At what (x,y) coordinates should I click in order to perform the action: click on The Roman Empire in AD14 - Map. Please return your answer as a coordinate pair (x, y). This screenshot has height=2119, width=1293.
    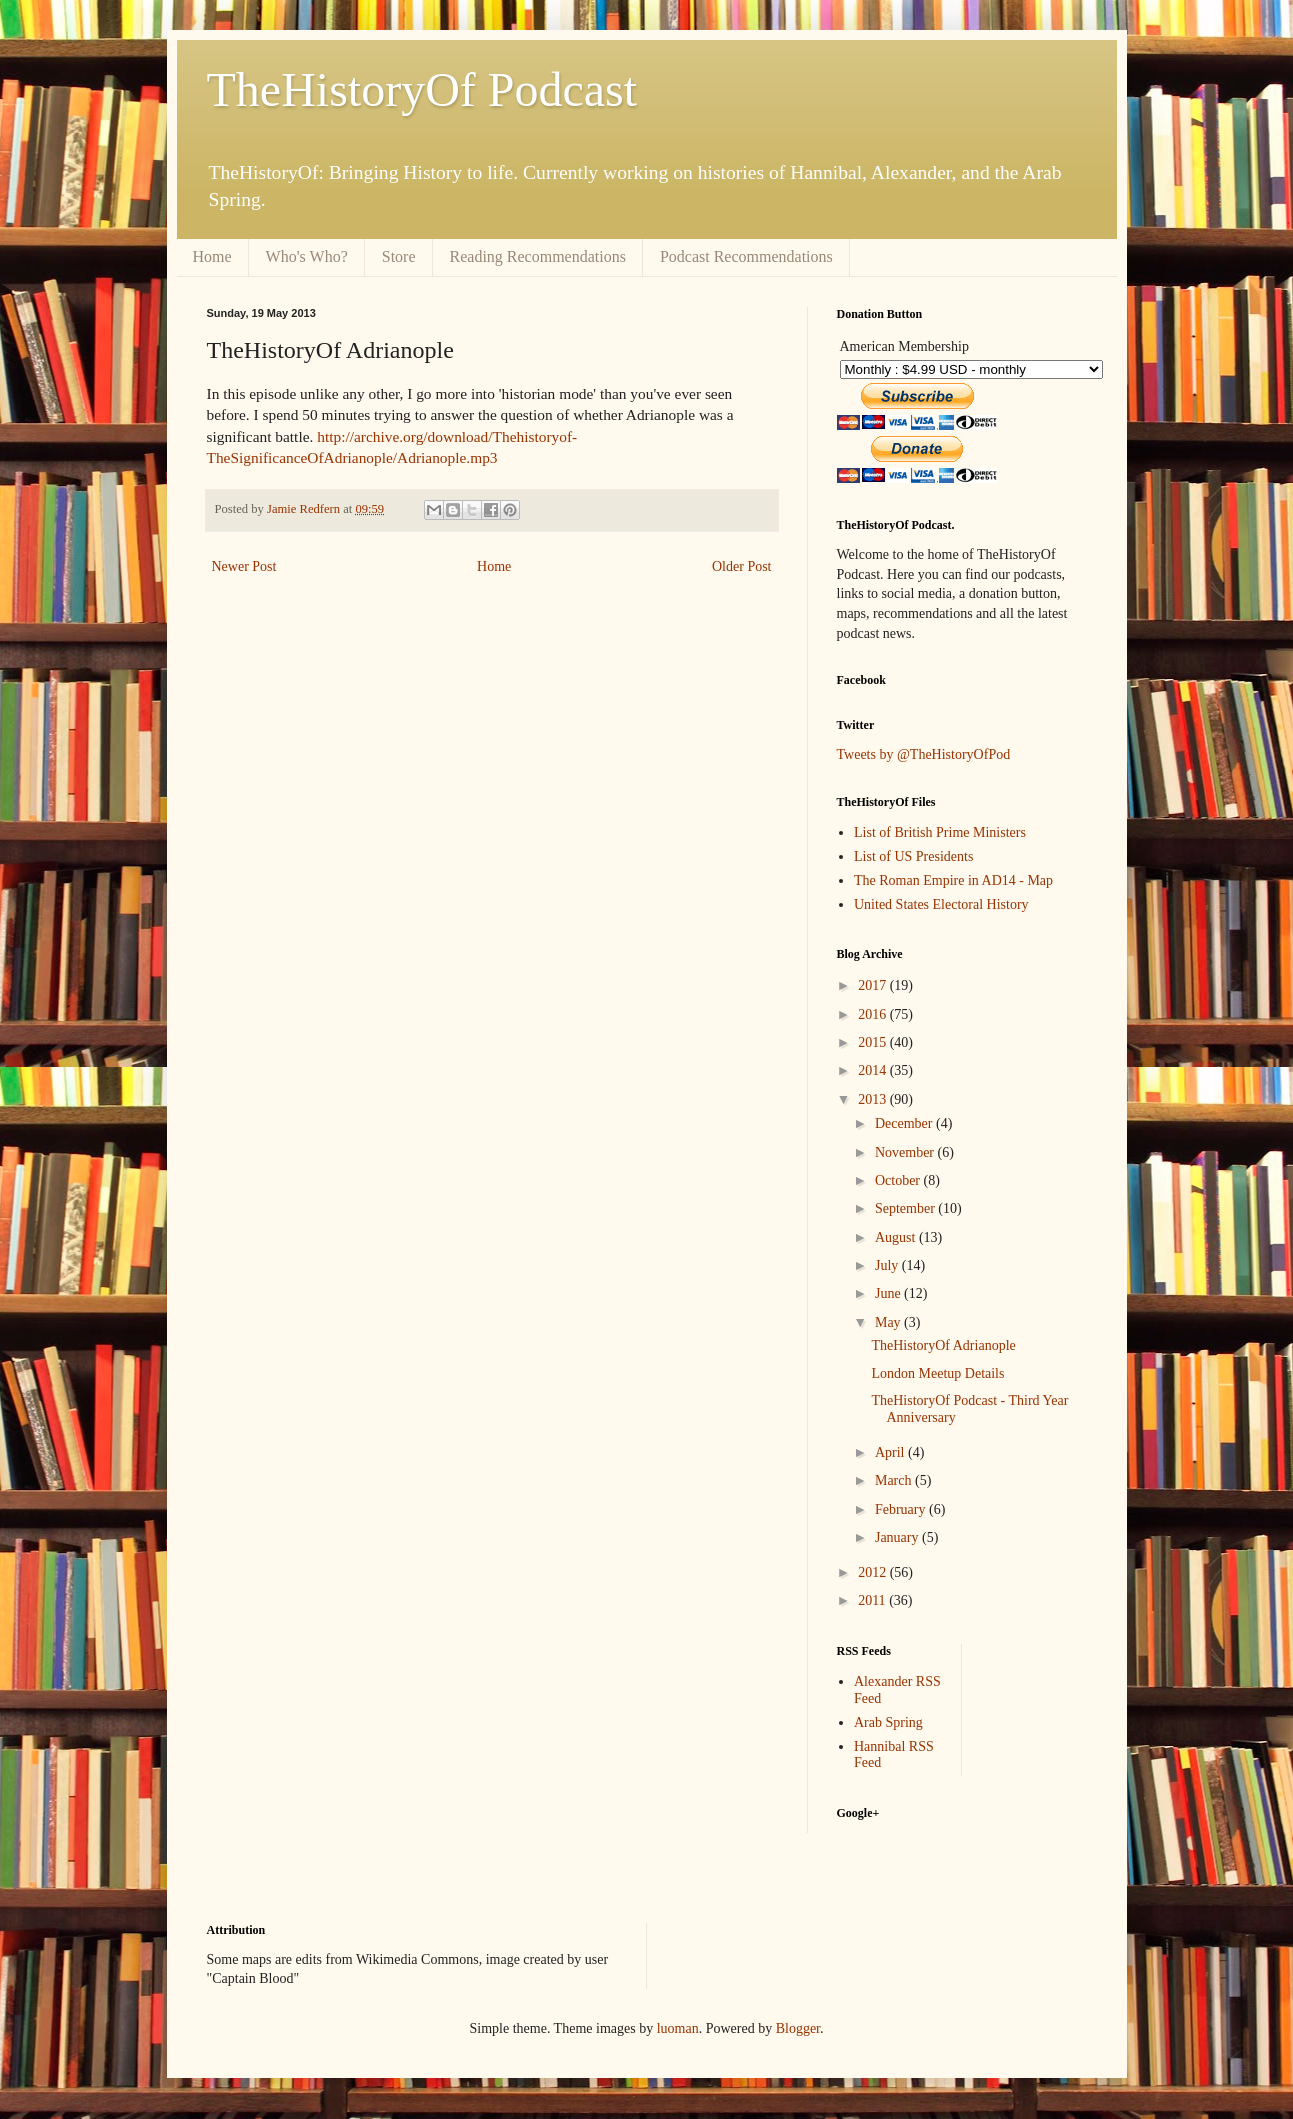
    Looking at the image, I should click on (953, 880).